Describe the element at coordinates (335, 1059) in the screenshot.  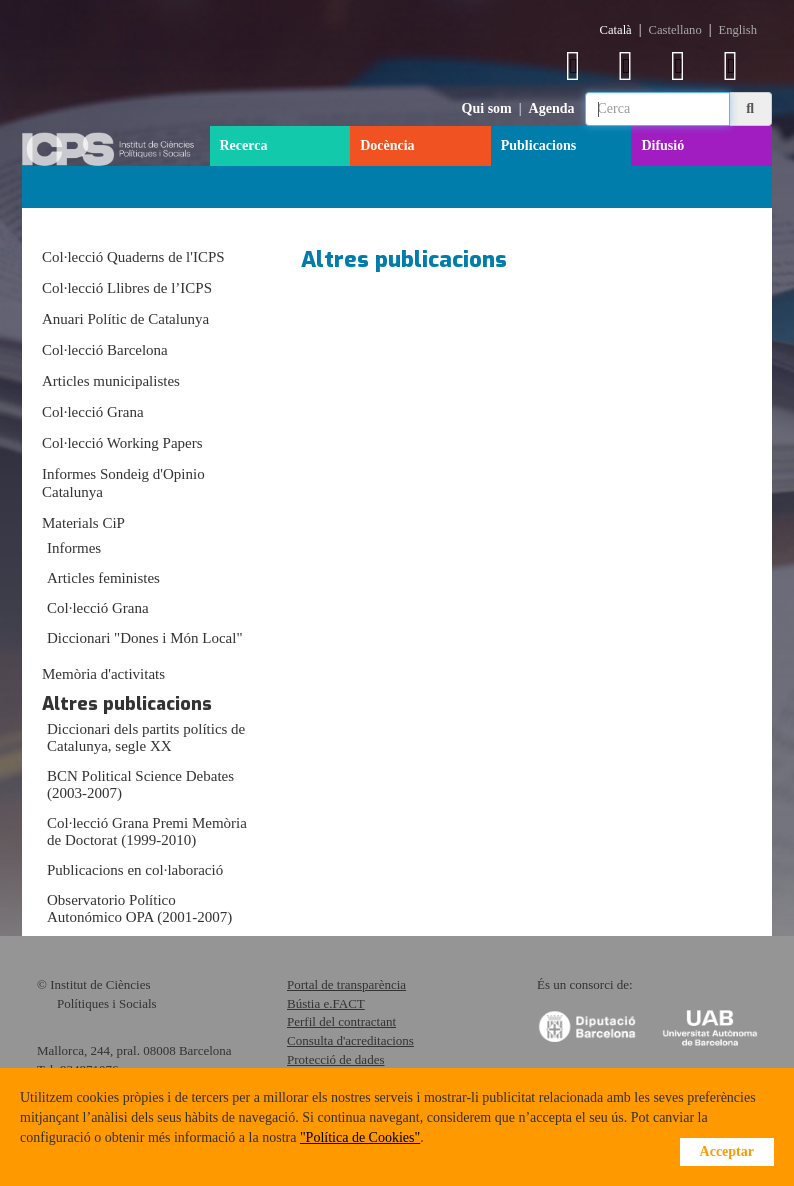
I see `Protecció de dades` at that location.